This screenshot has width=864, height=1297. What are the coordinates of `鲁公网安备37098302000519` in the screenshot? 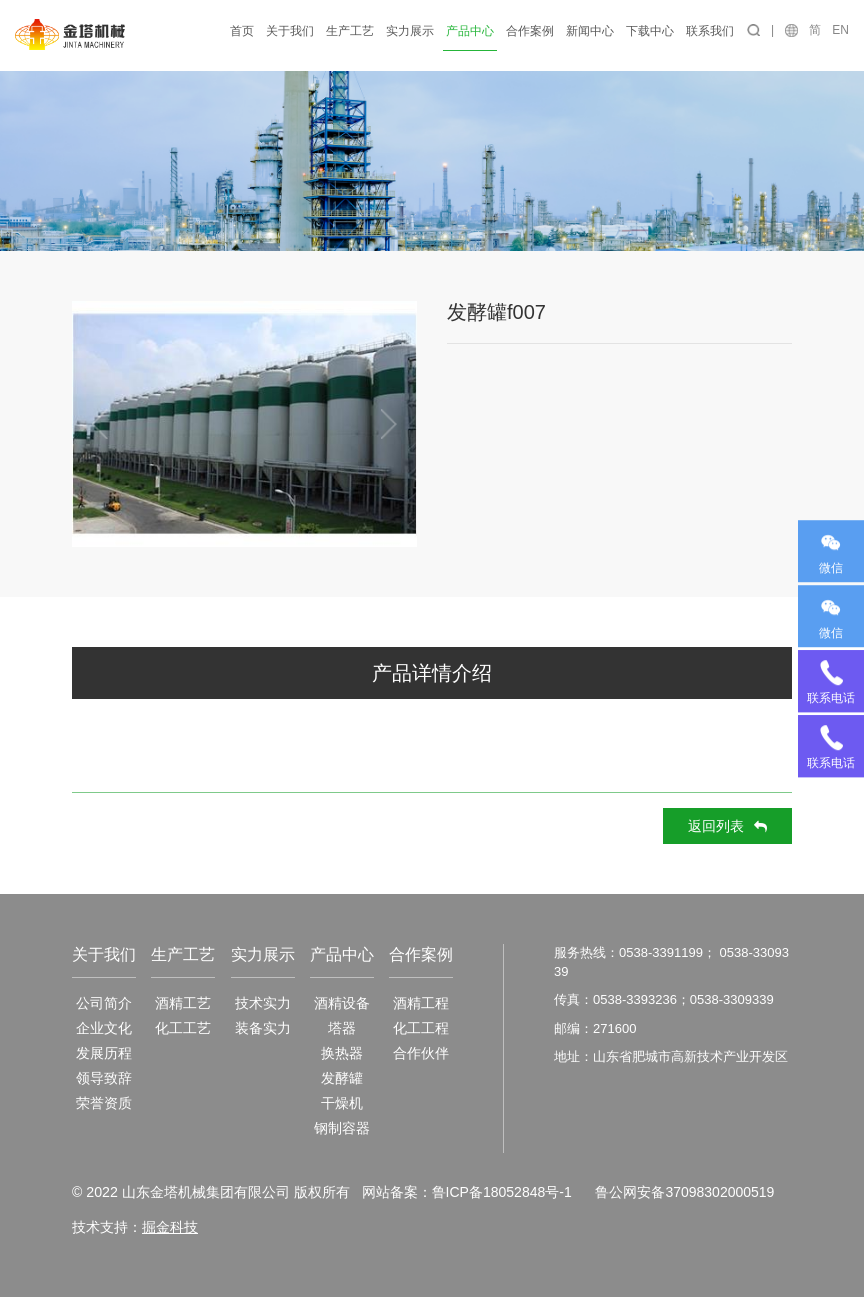 It's located at (684, 1192).